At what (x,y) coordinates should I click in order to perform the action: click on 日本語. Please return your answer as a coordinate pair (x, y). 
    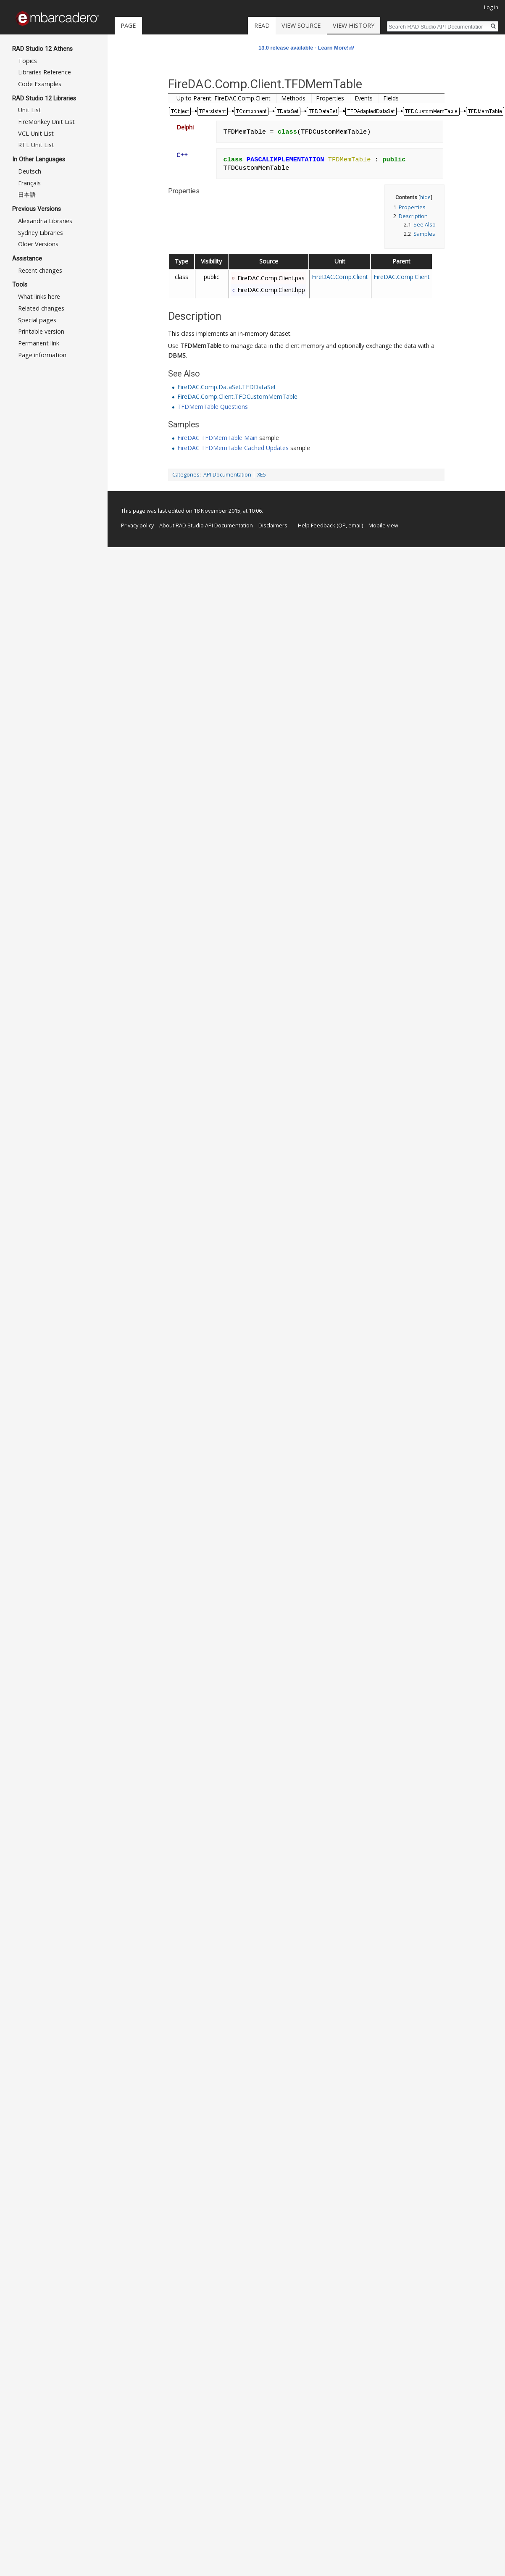
    Looking at the image, I should click on (27, 194).